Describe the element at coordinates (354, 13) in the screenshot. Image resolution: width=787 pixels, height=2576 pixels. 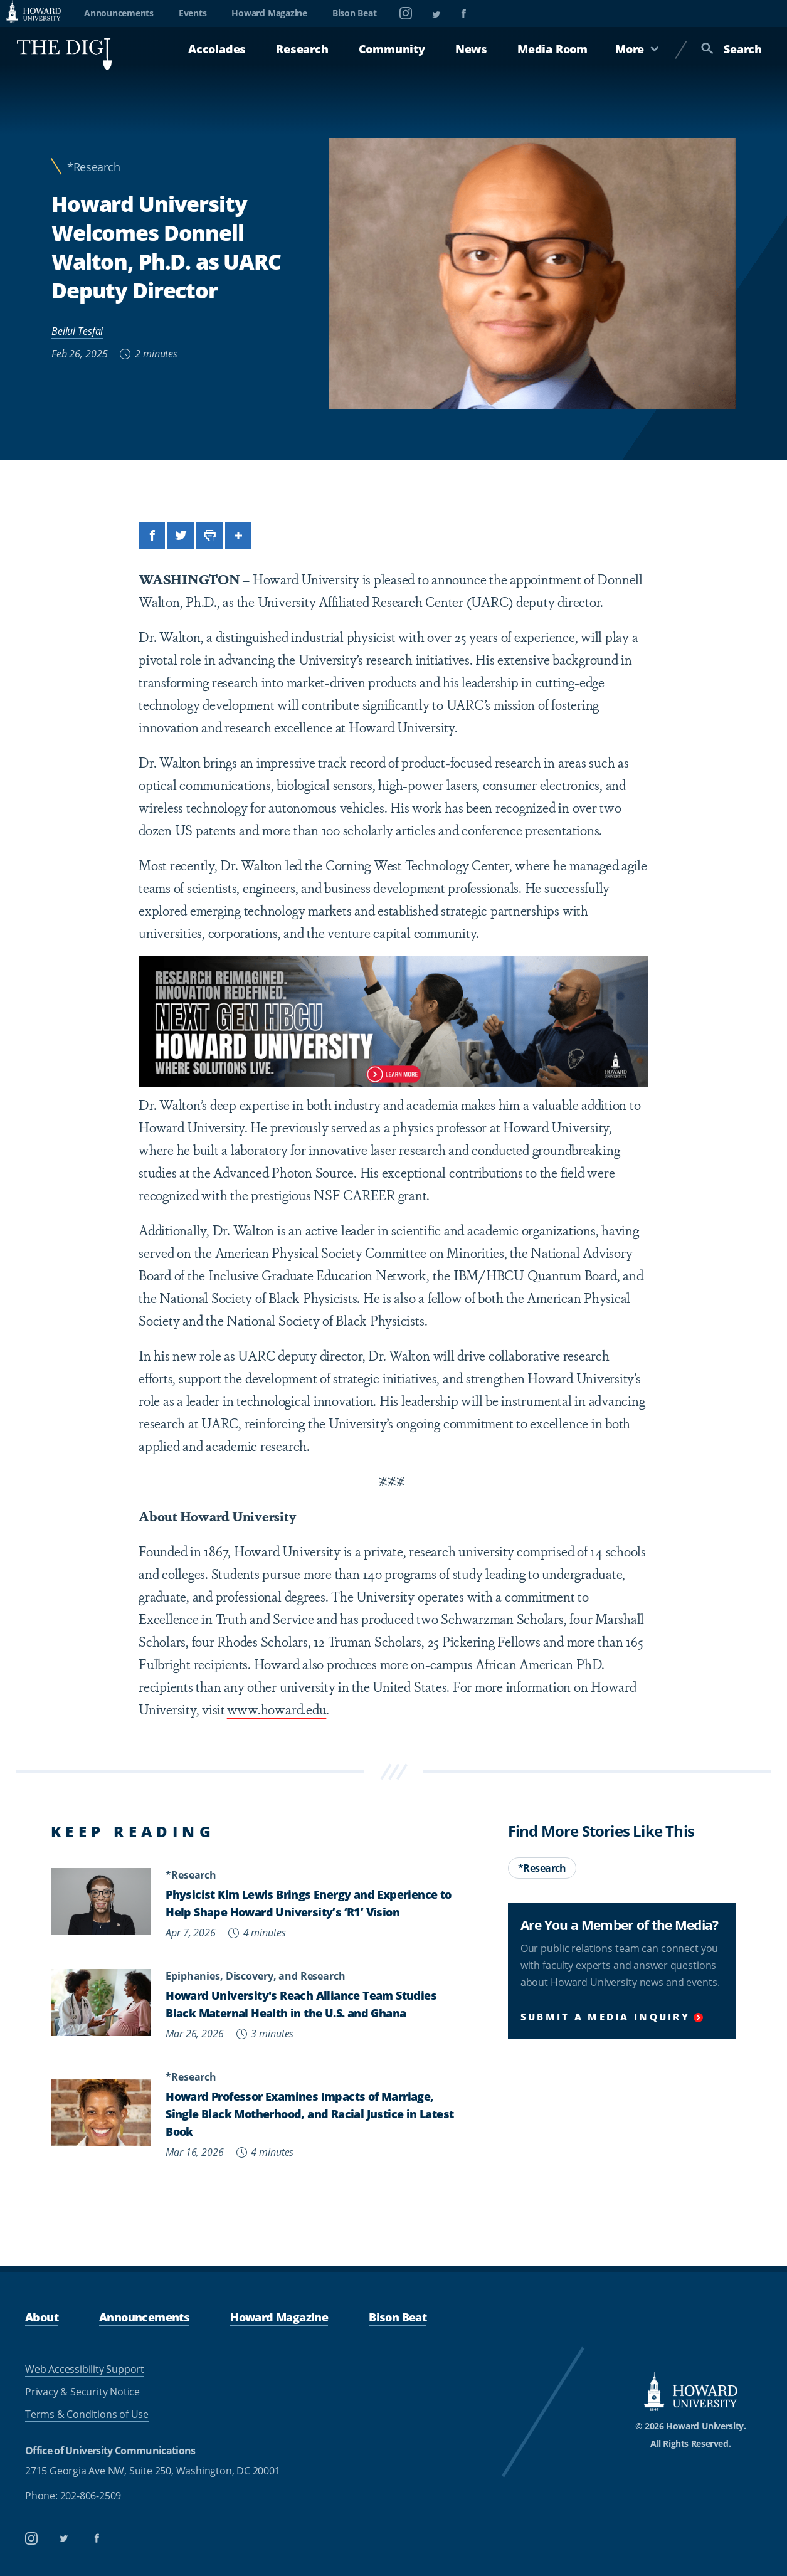
I see `Bison Beat` at that location.